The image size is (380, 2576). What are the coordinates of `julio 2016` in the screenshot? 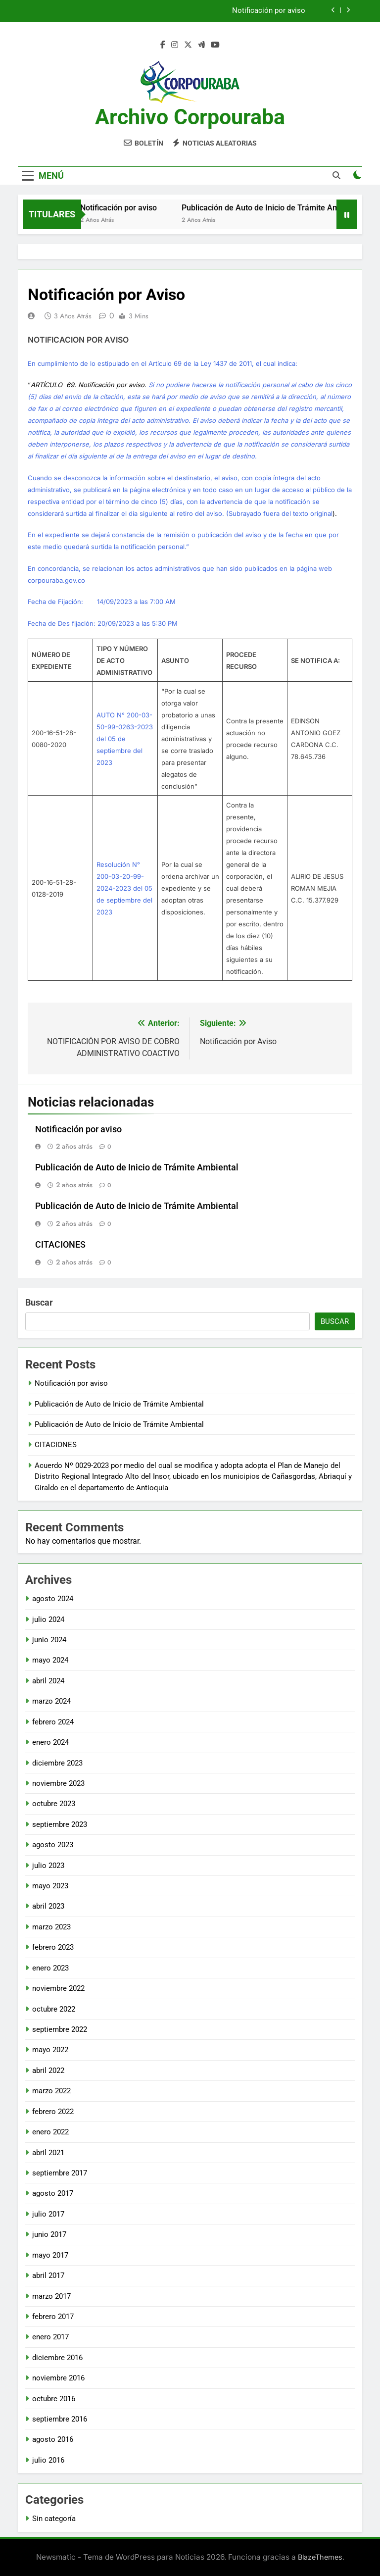 It's located at (48, 2460).